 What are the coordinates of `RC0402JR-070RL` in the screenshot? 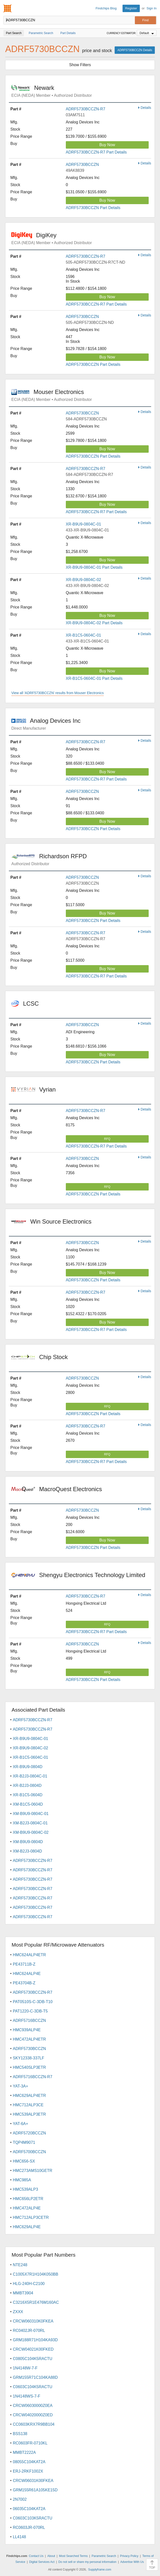 It's located at (29, 2330).